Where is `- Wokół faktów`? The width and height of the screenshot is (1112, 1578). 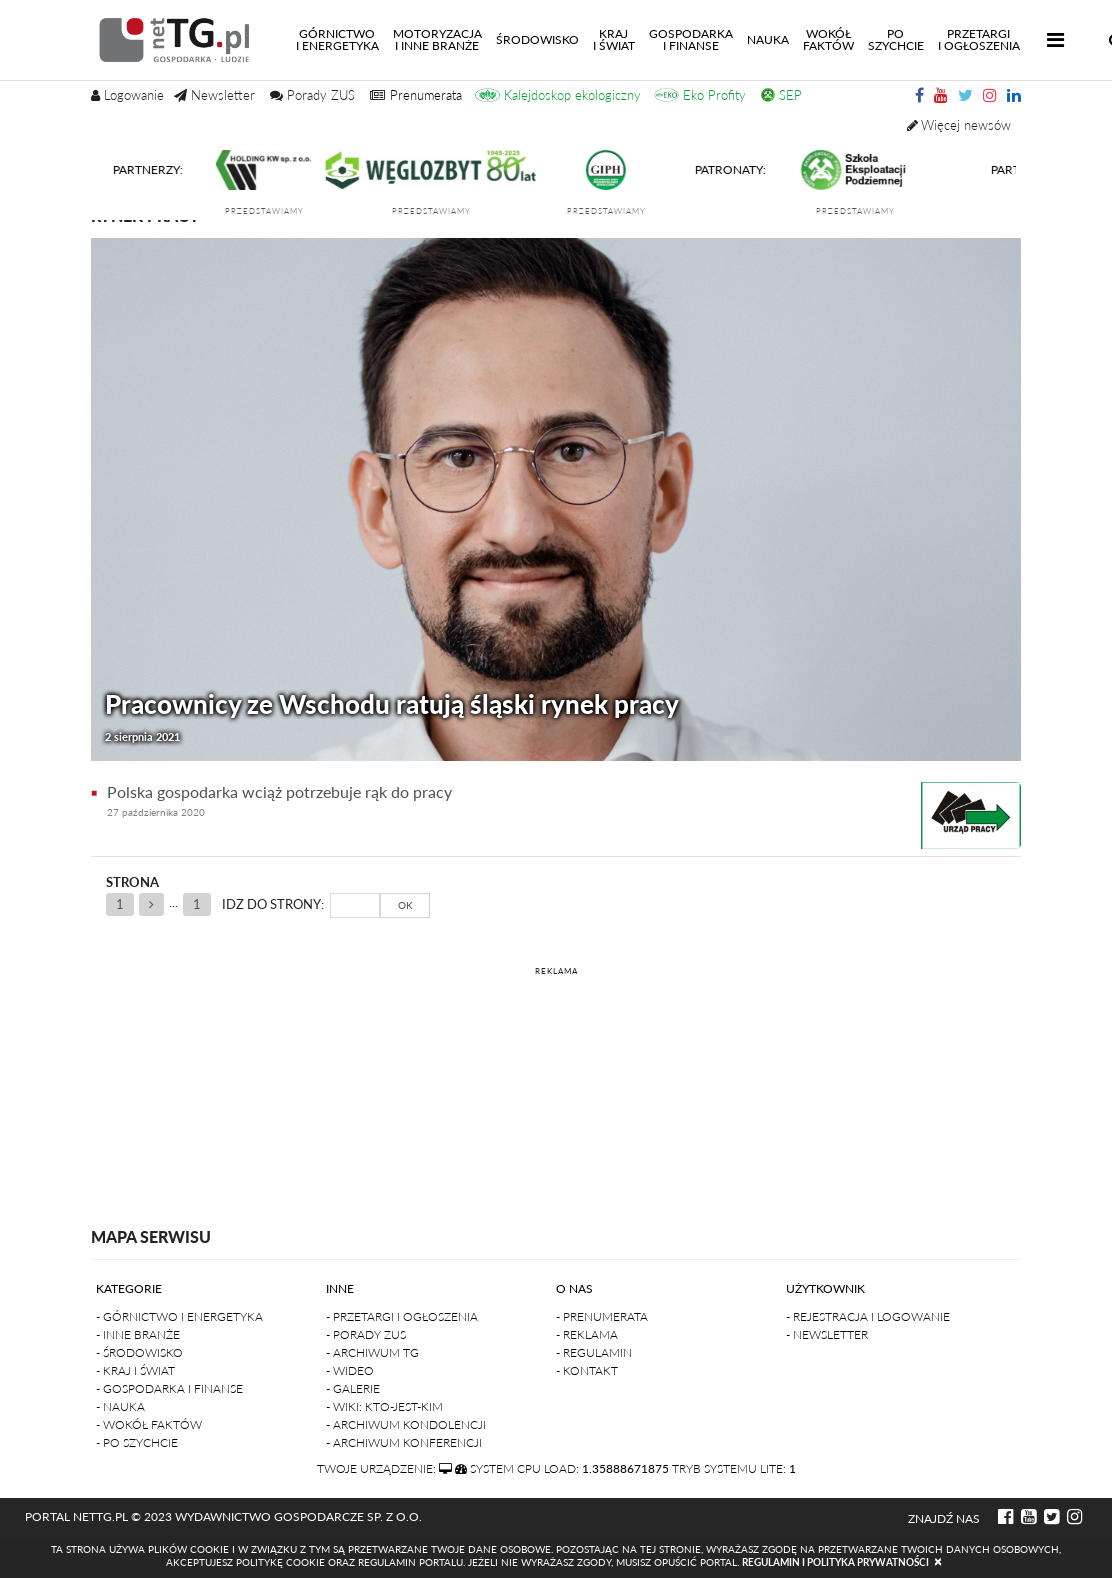
- Wokół faktów is located at coordinates (149, 1424).